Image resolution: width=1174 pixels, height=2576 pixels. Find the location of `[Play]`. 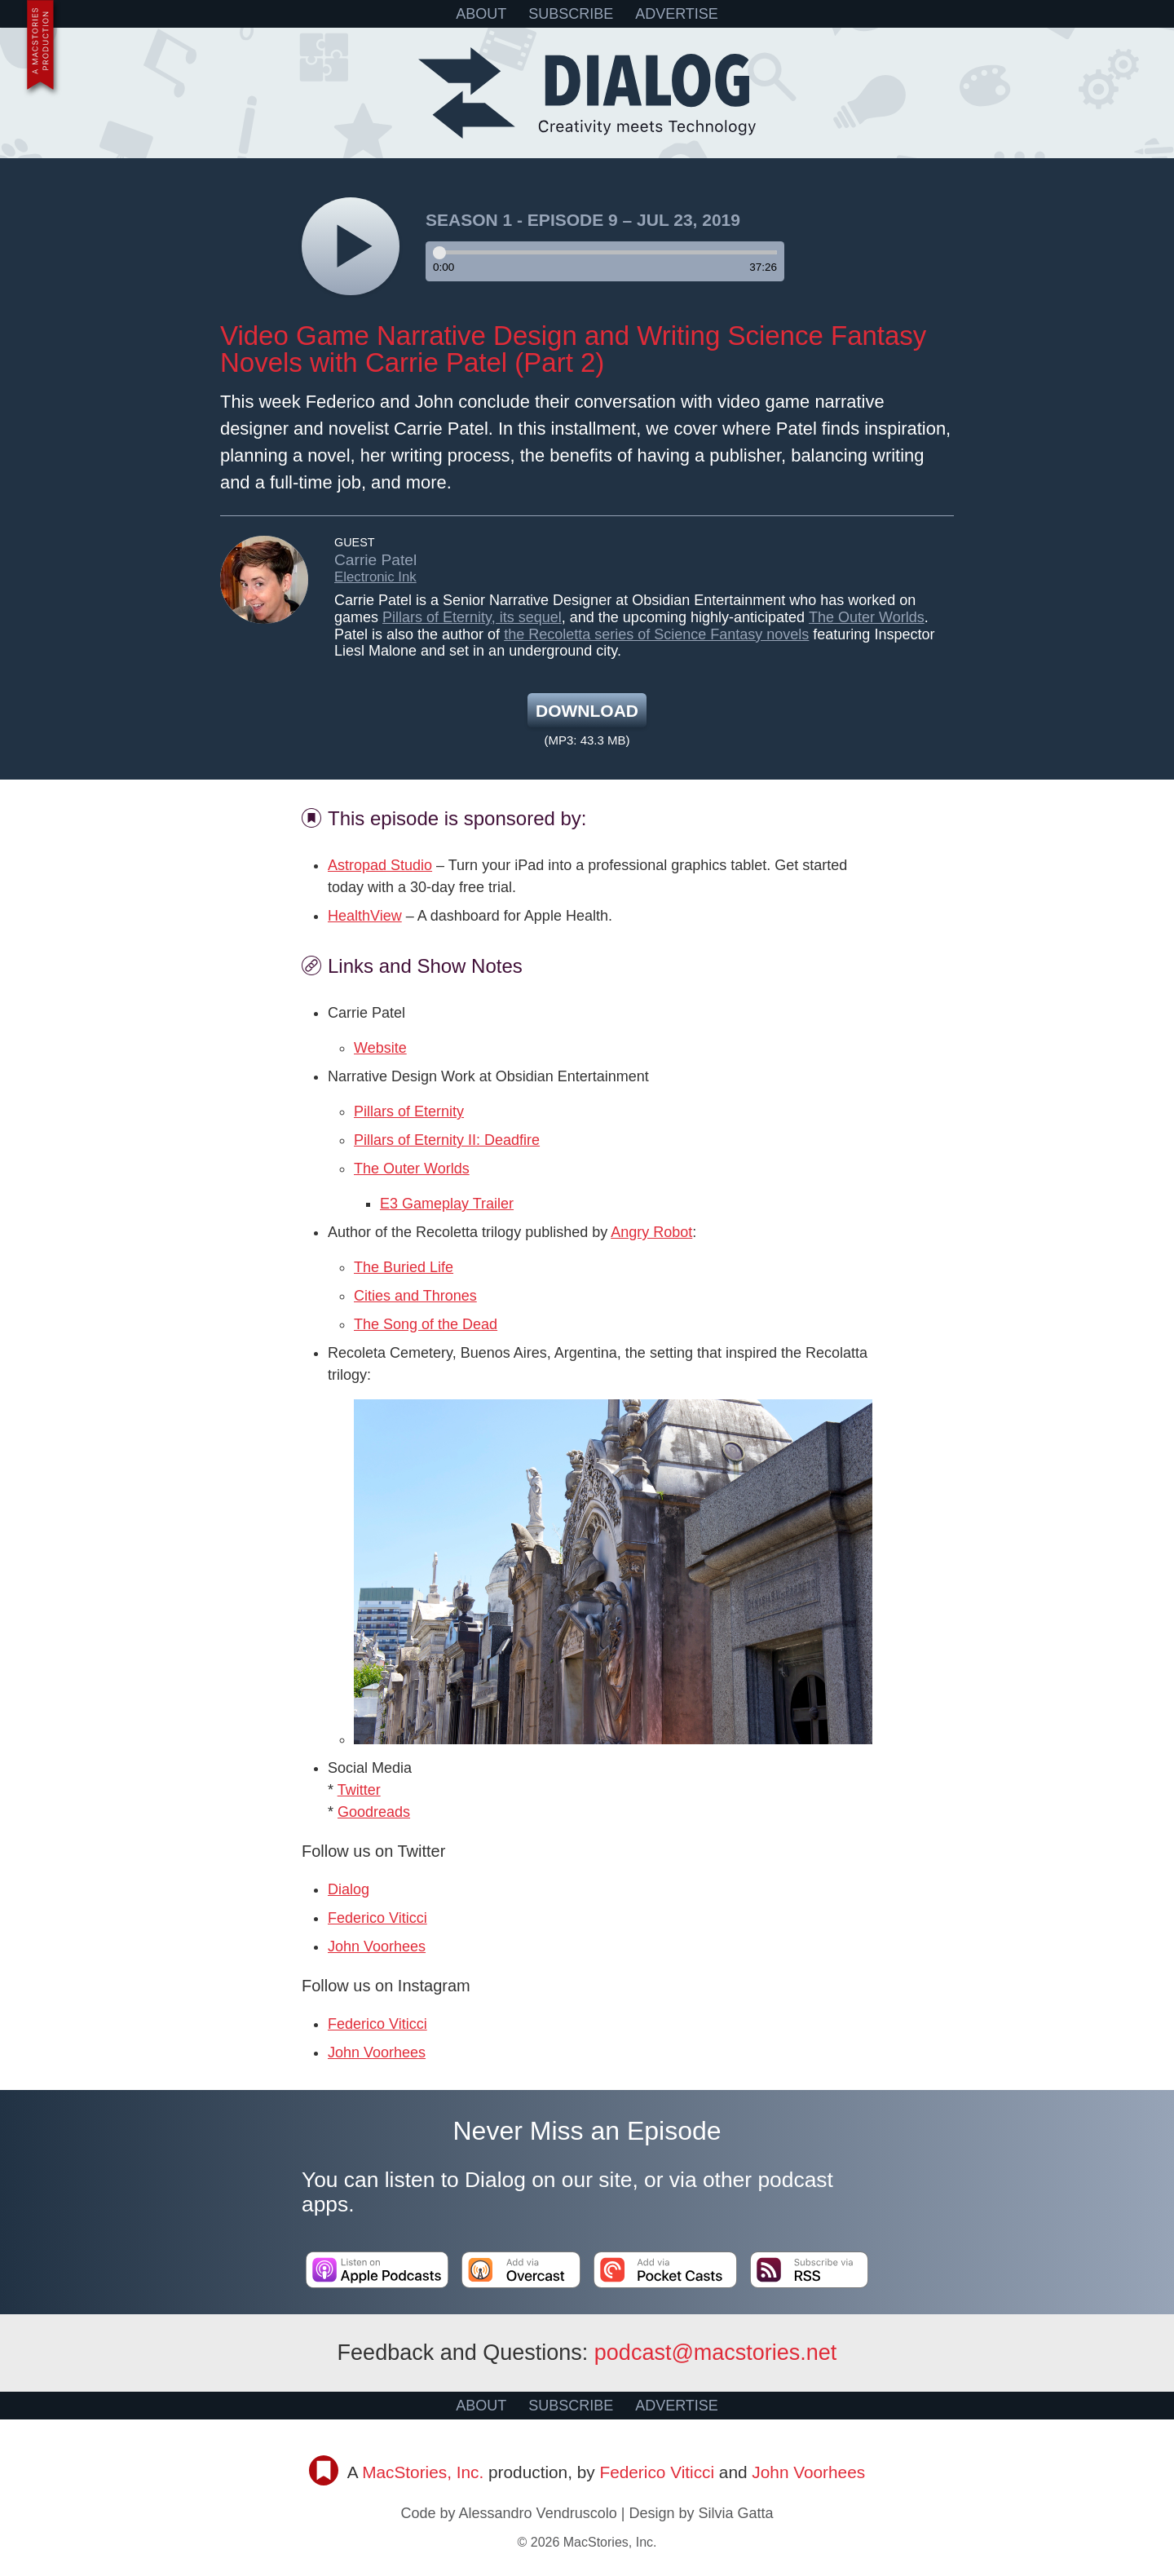

[Play] is located at coordinates (350, 246).